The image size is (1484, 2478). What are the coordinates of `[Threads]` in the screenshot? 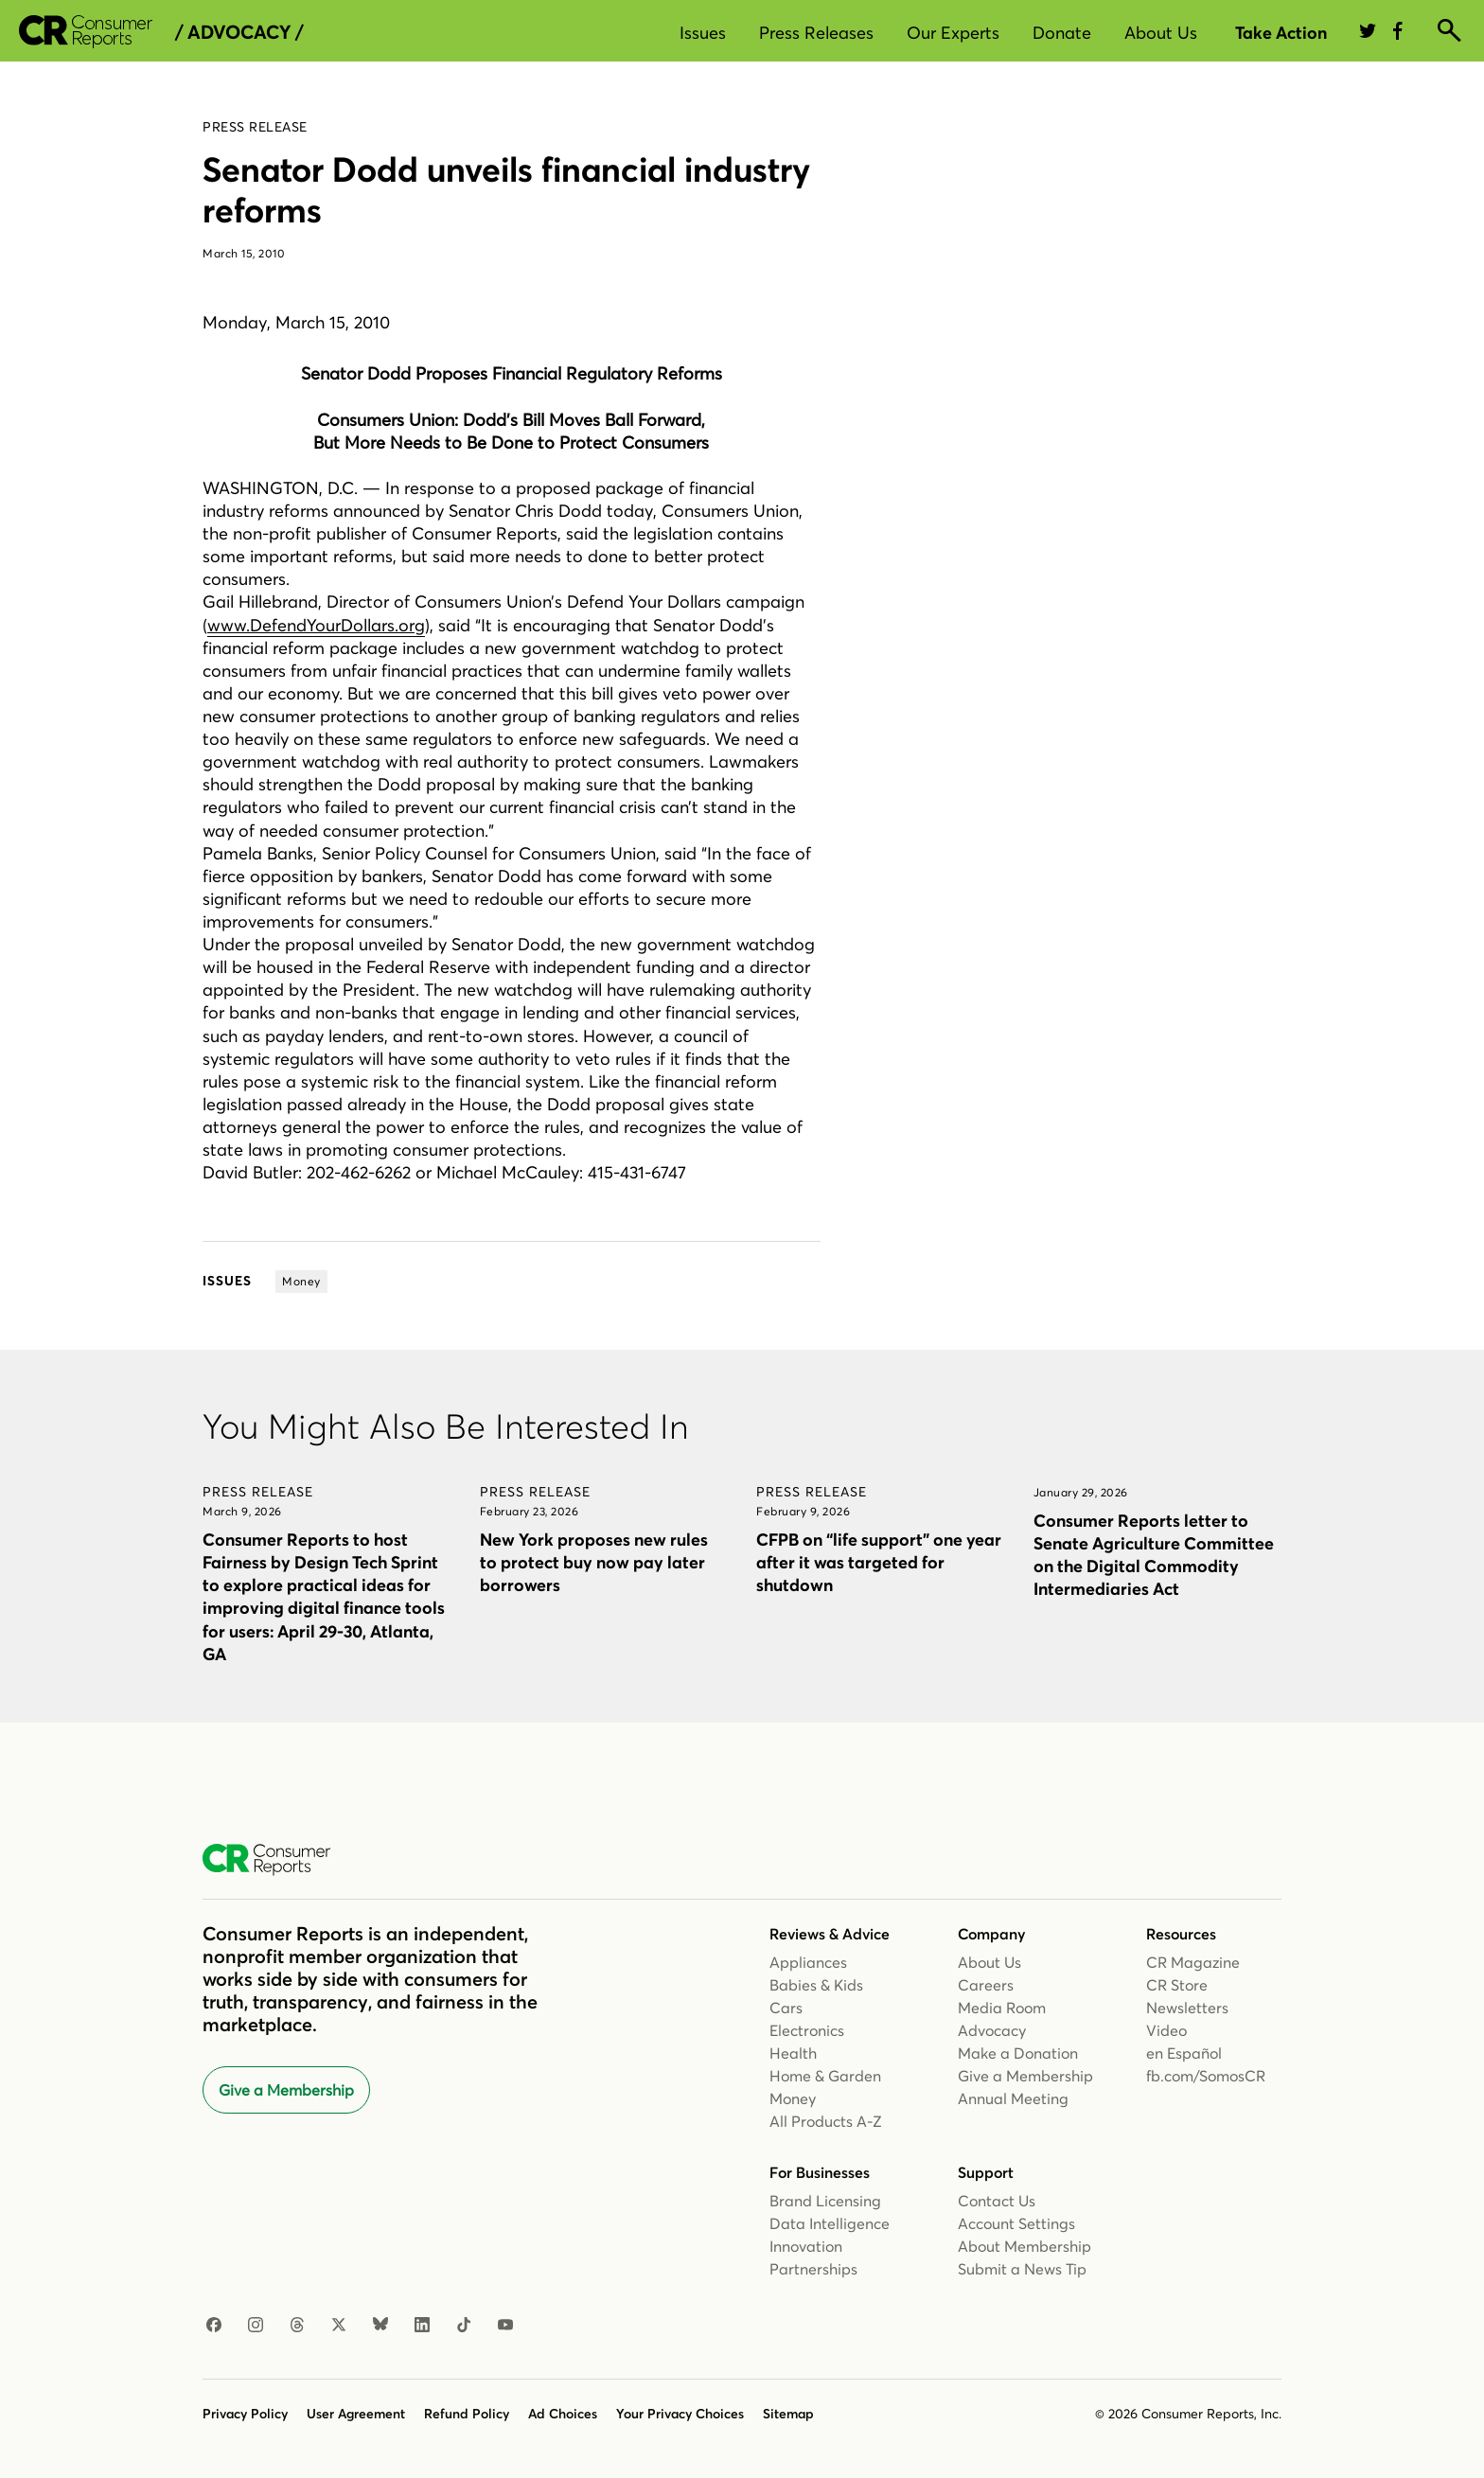 It's located at (297, 2325).